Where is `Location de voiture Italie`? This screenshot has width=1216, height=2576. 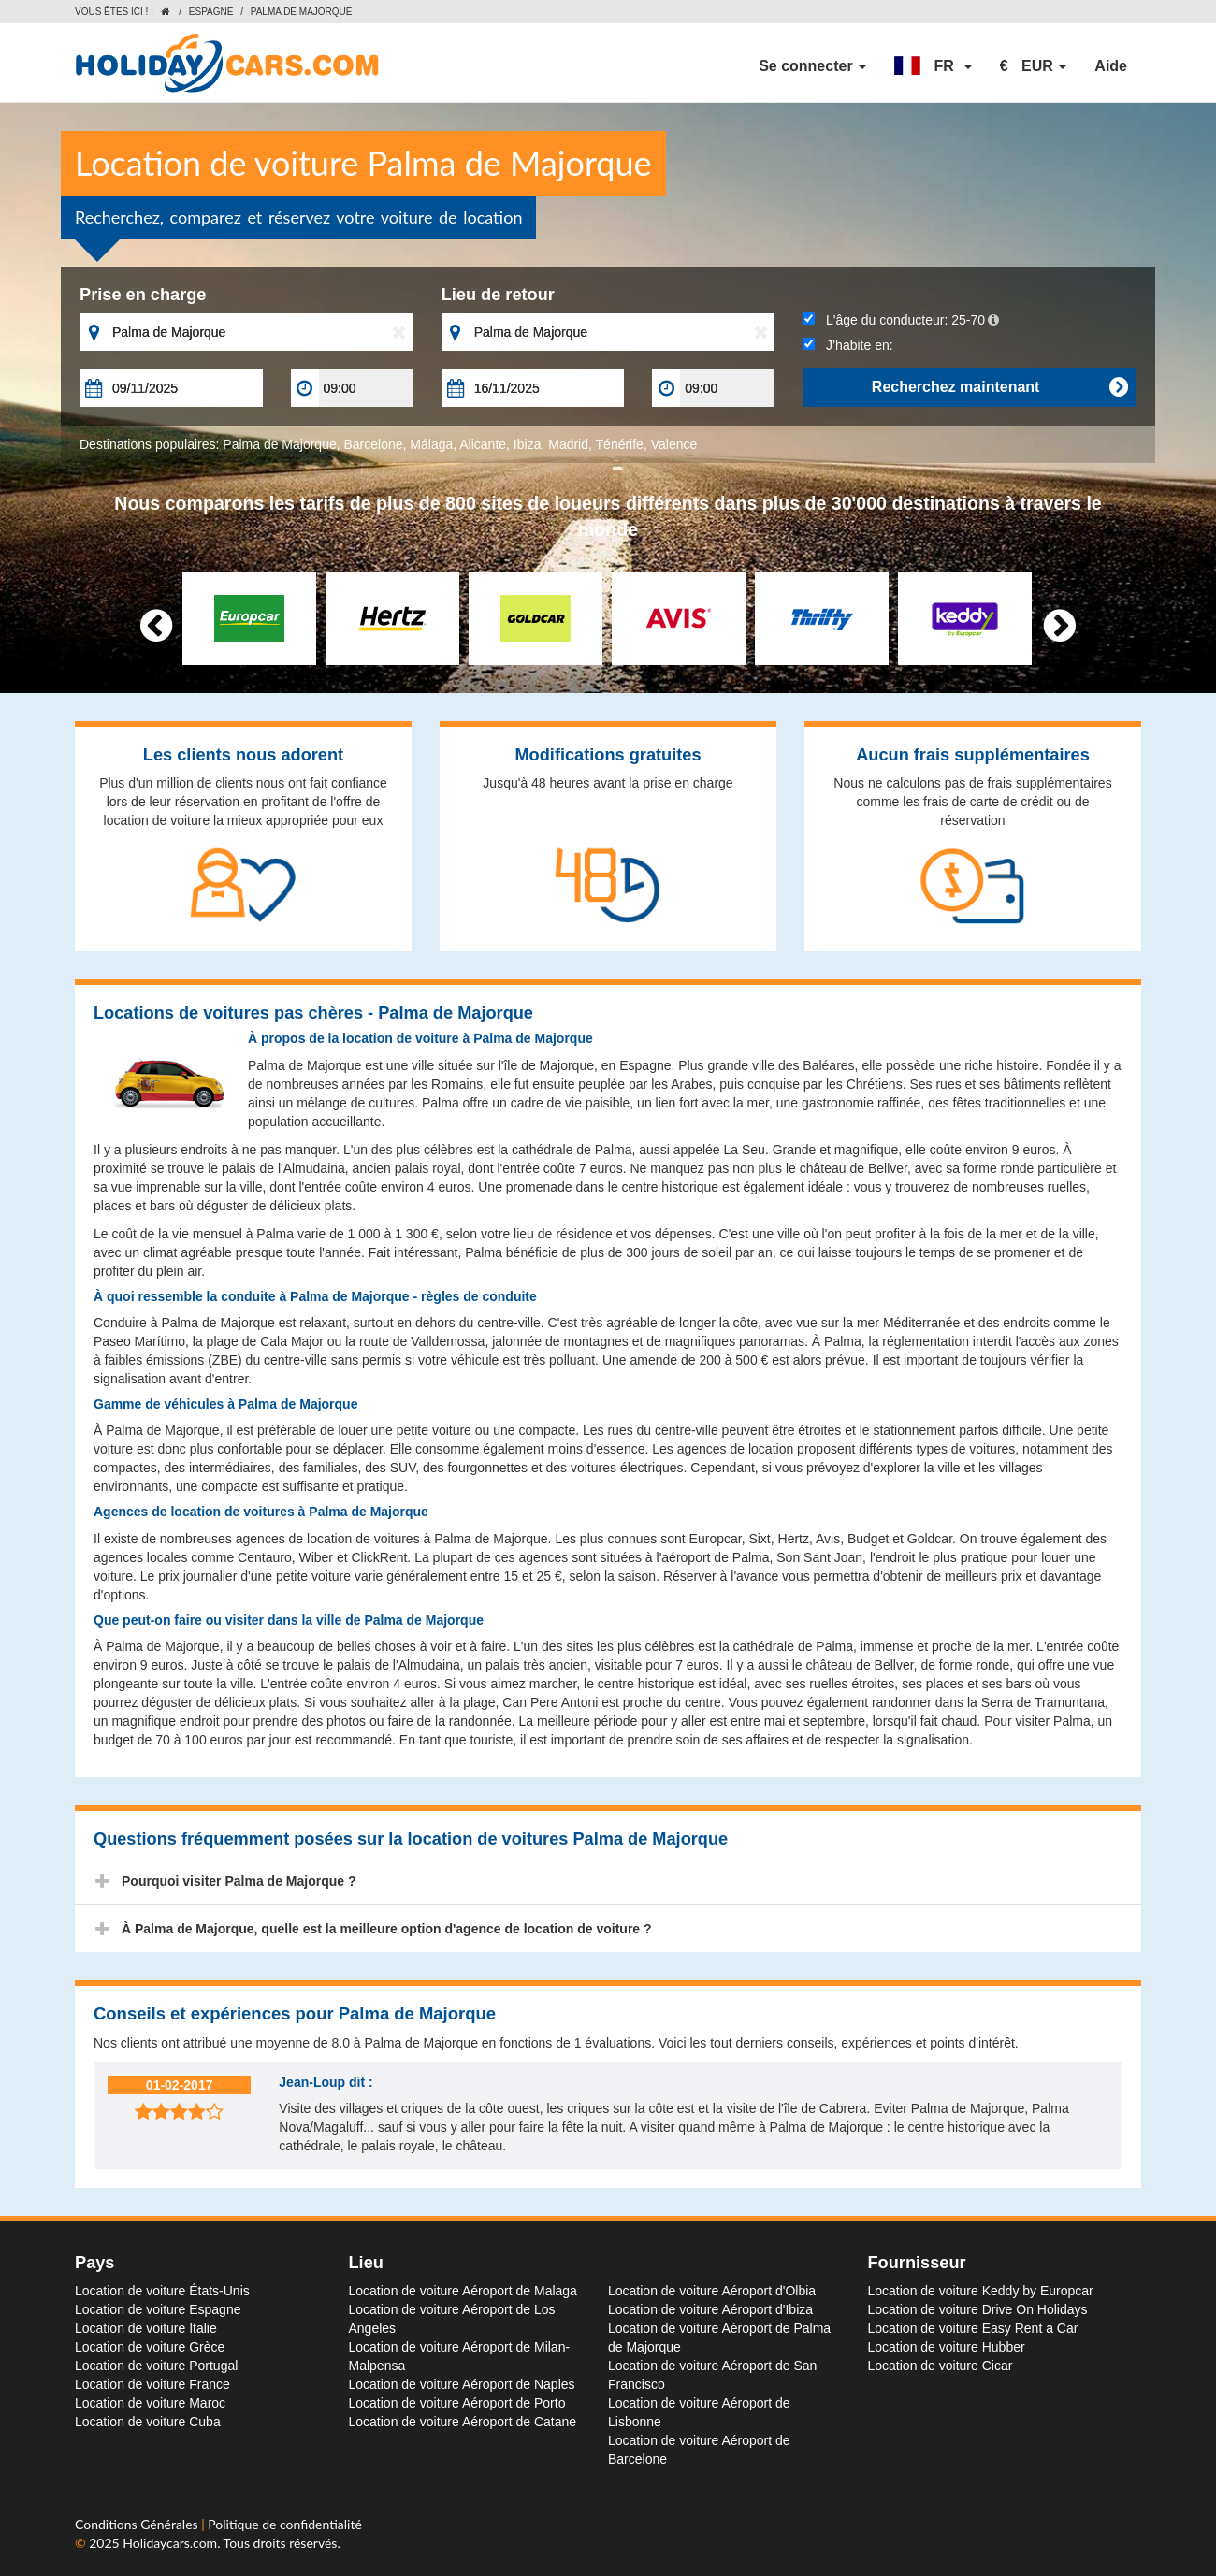 Location de voiture Italie is located at coordinates (146, 2328).